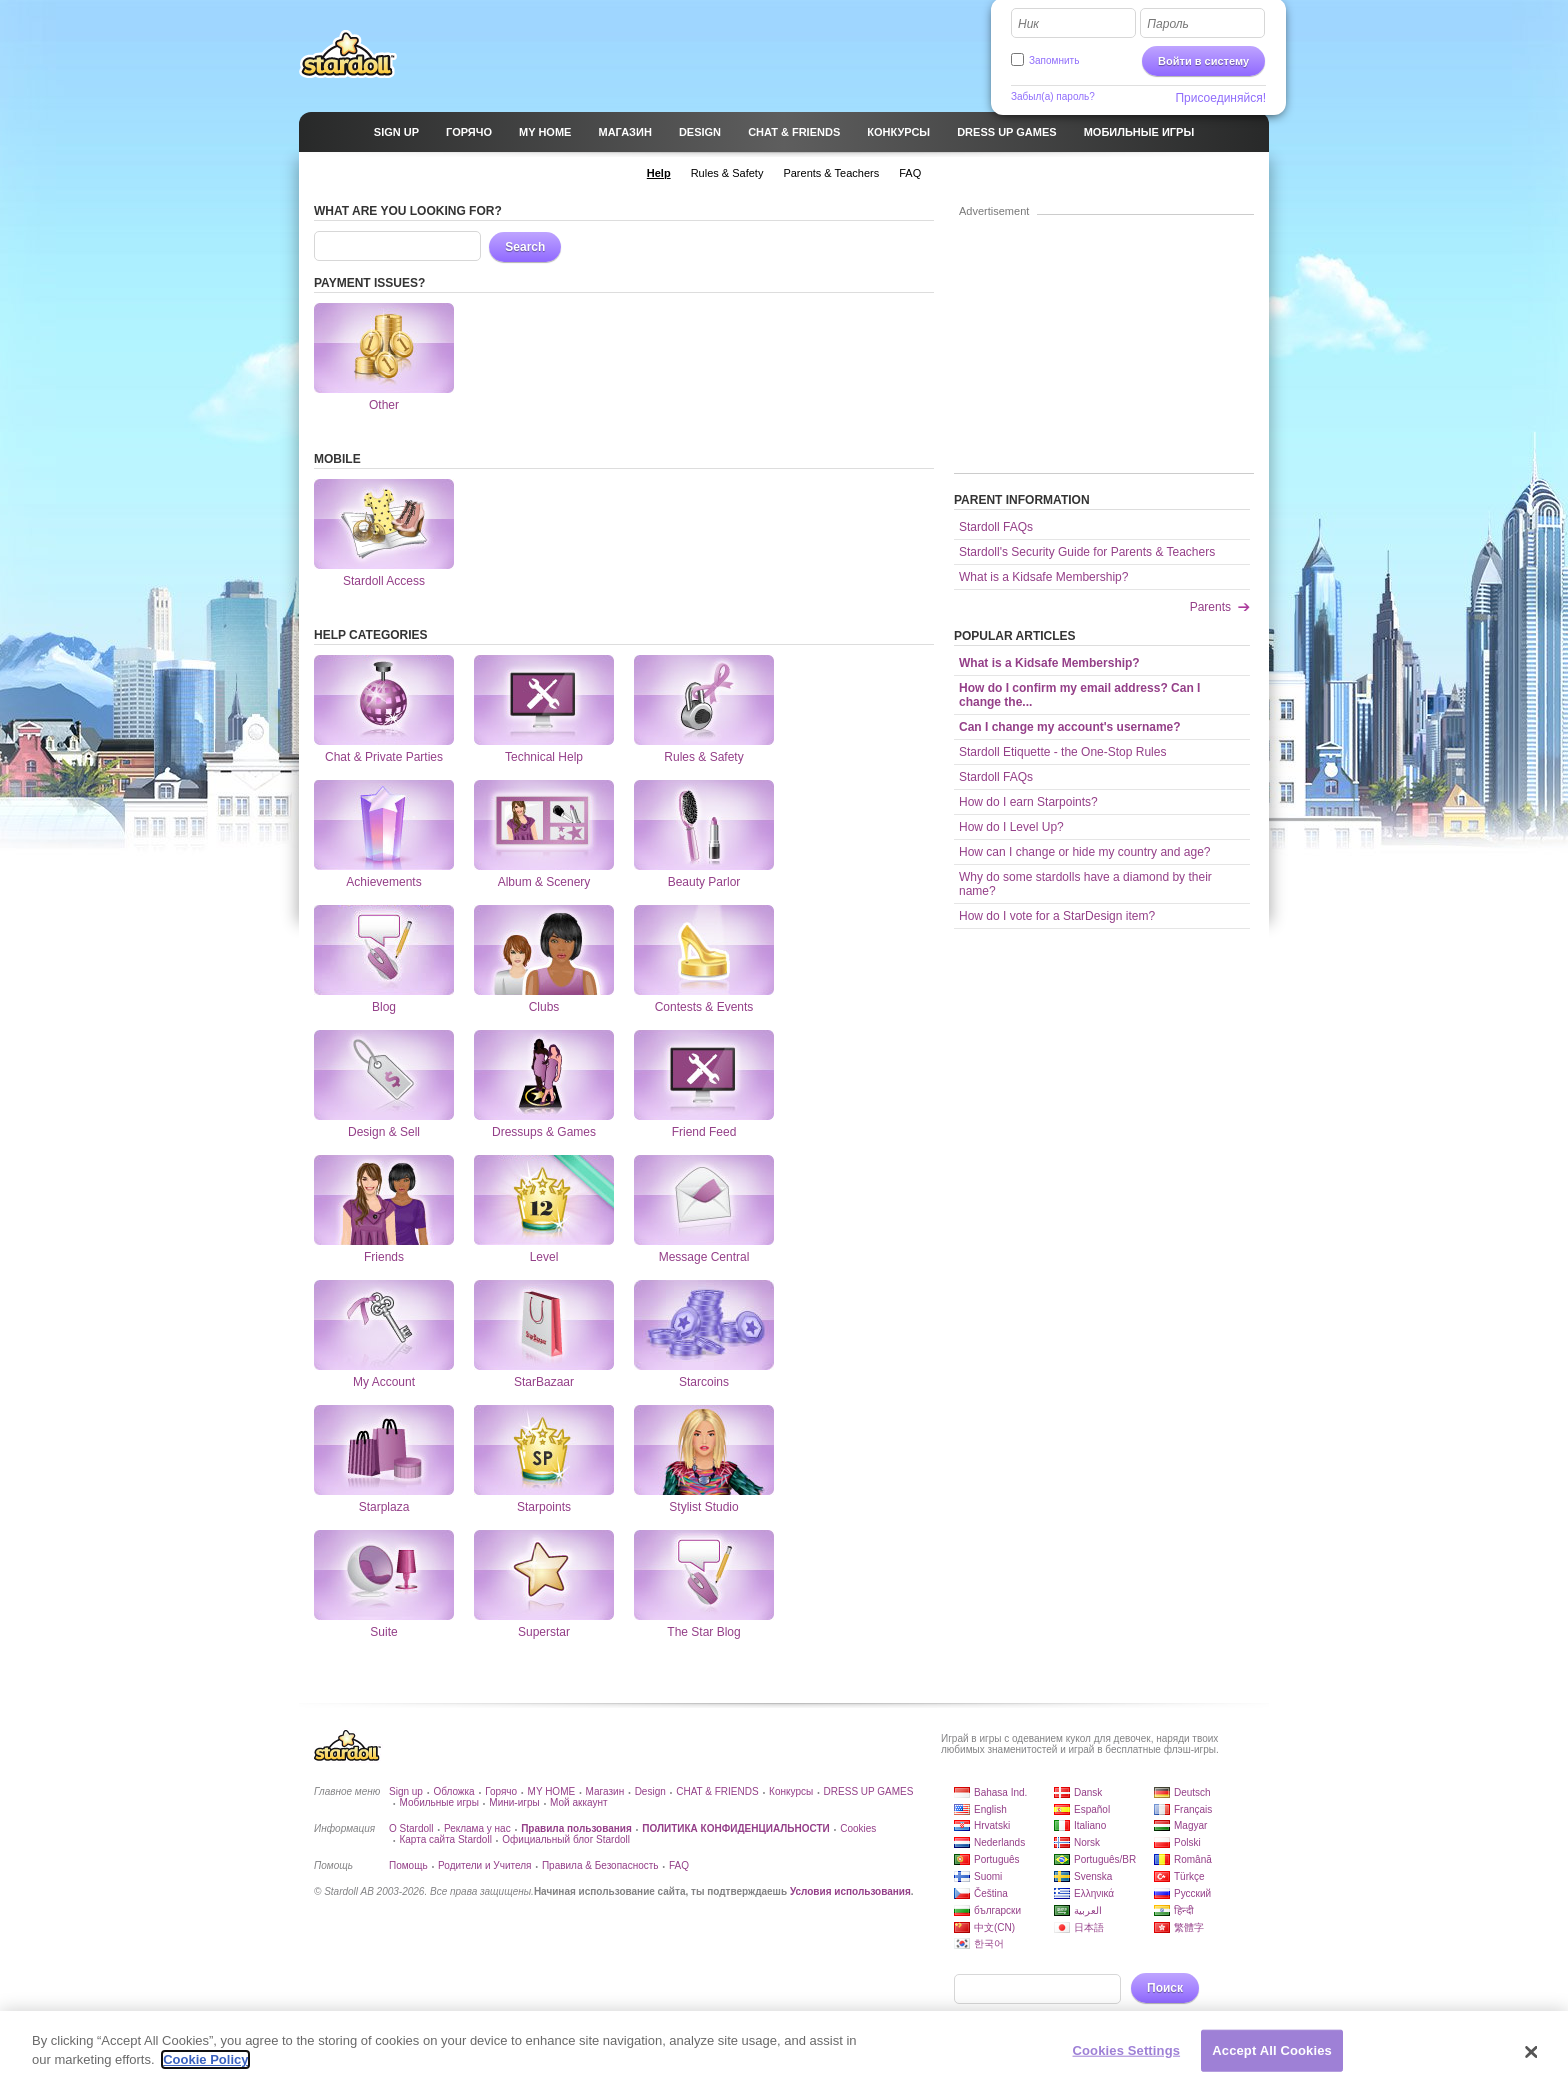 This screenshot has height=2093, width=1568. Describe the element at coordinates (1193, 1809) in the screenshot. I see `Français` at that location.